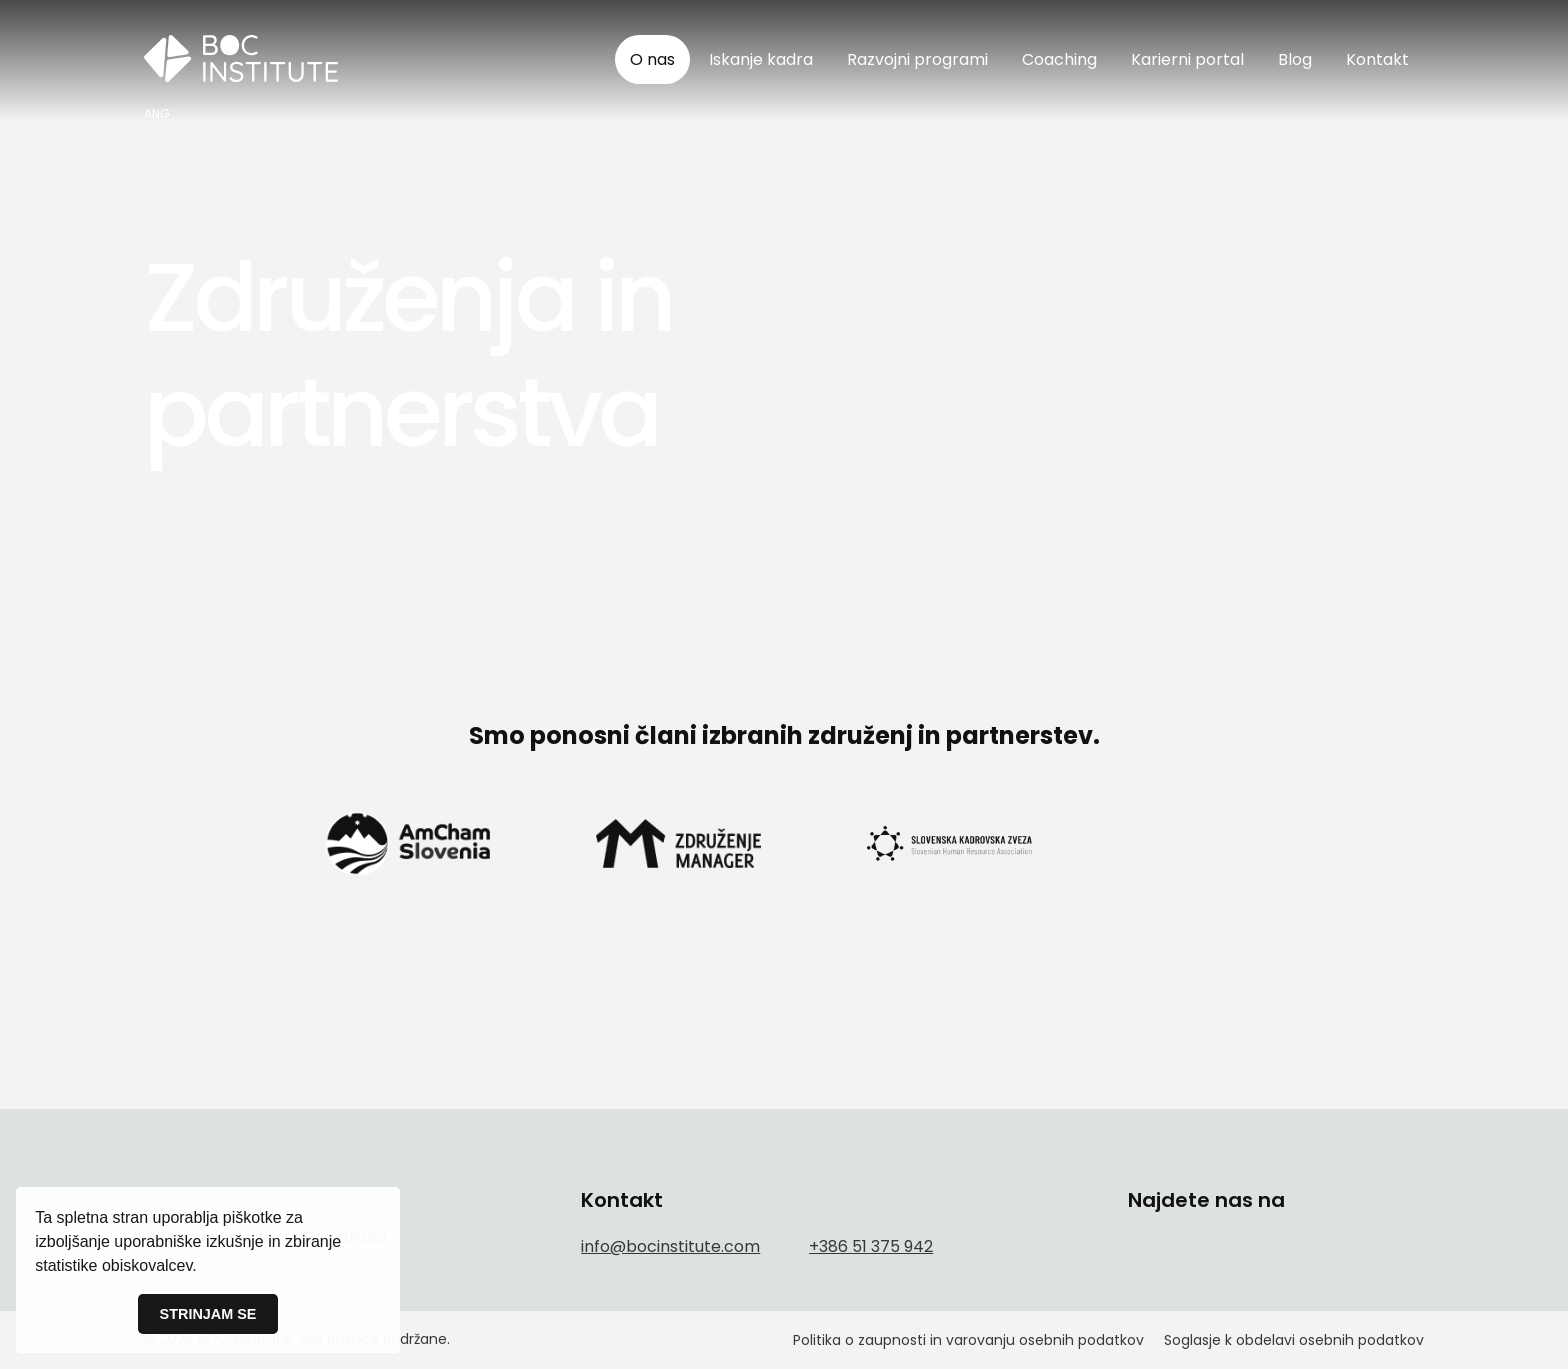  Describe the element at coordinates (204, 1268) in the screenshot. I see `[button]` at that location.